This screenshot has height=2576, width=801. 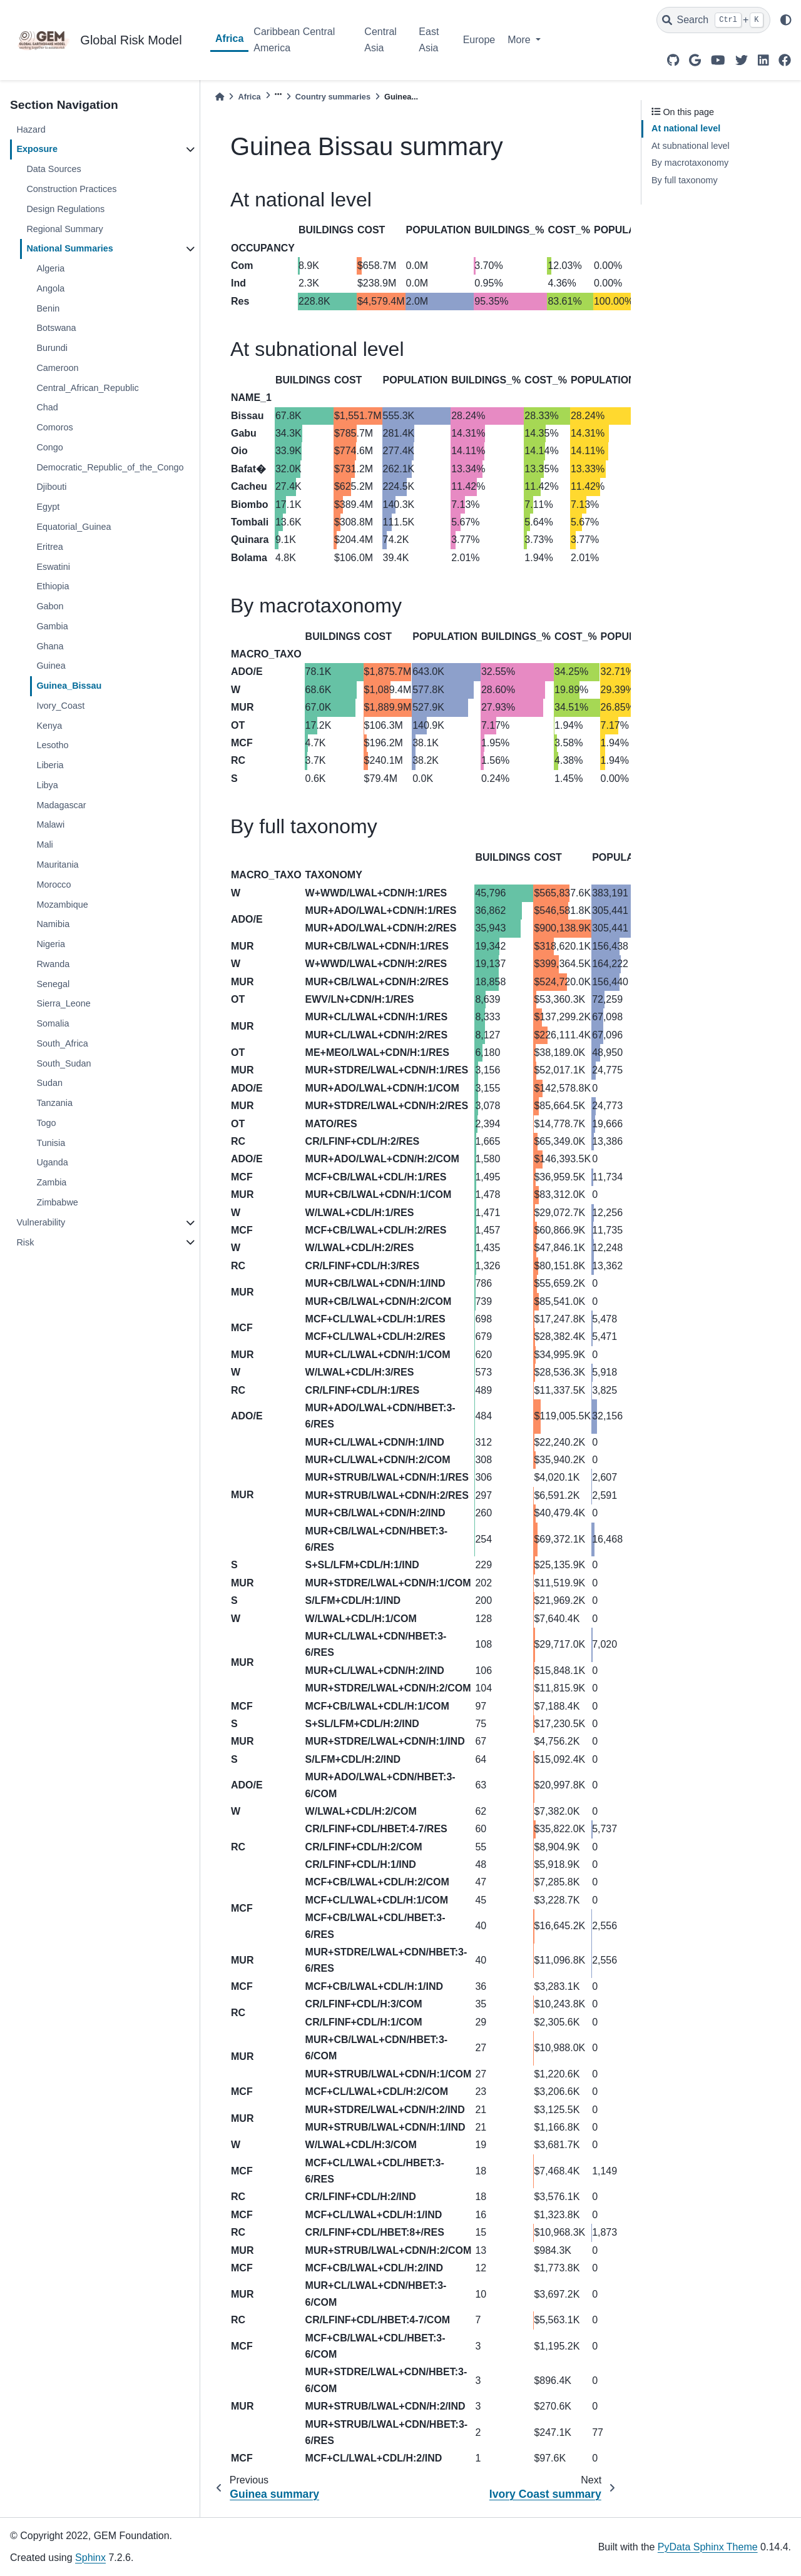 I want to click on Sphinx, so click(x=90, y=2557).